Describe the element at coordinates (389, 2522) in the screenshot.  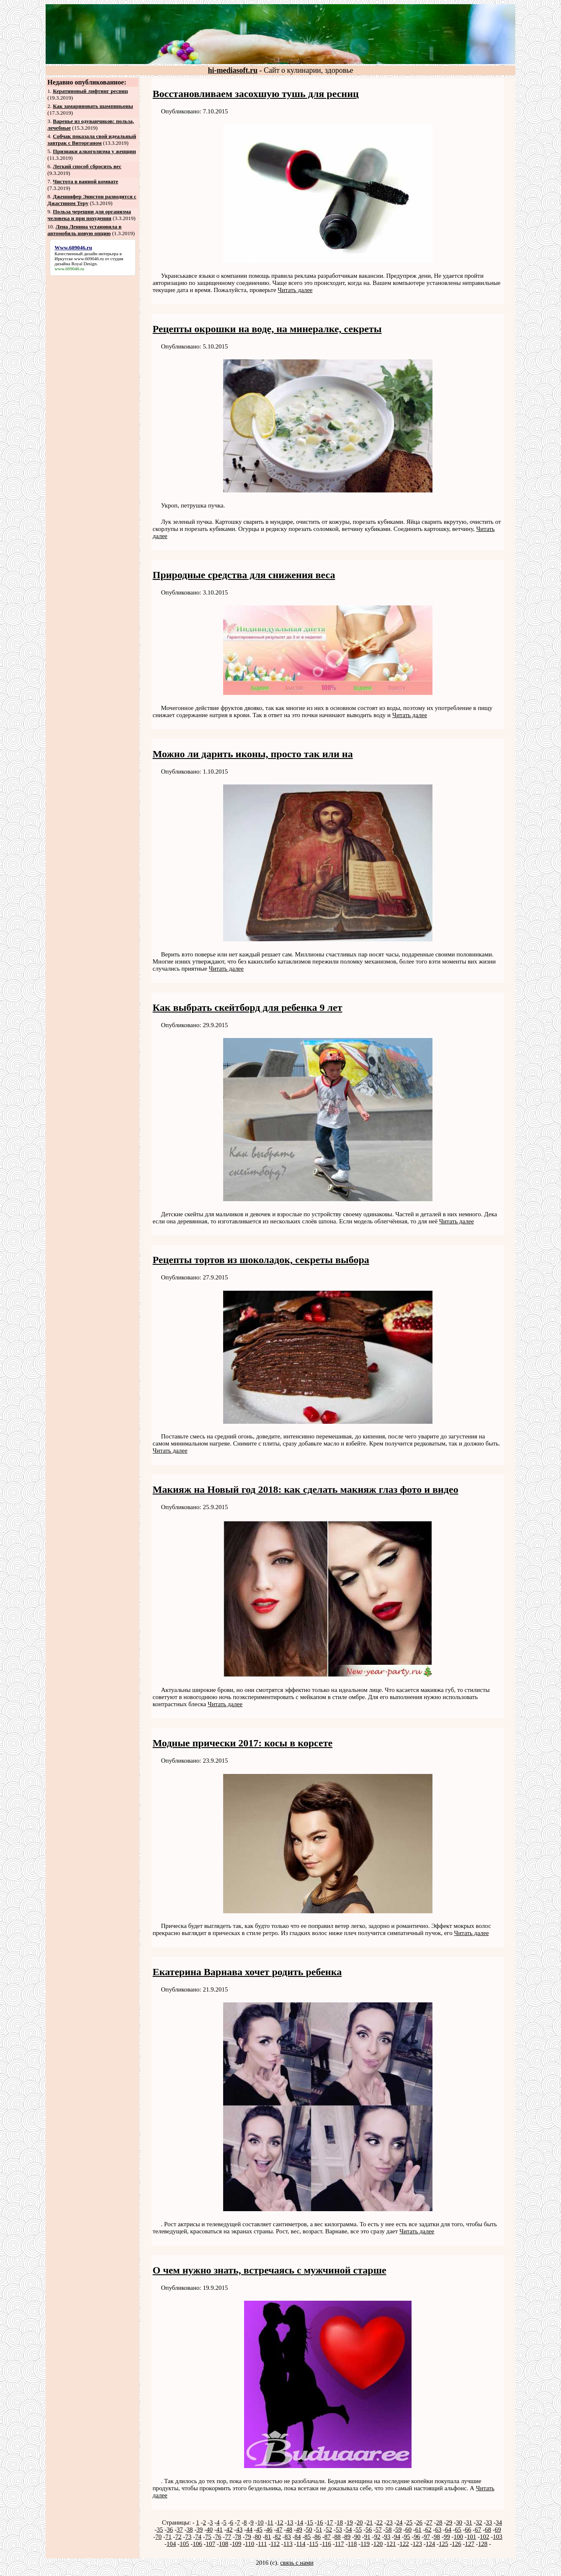
I see `23` at that location.